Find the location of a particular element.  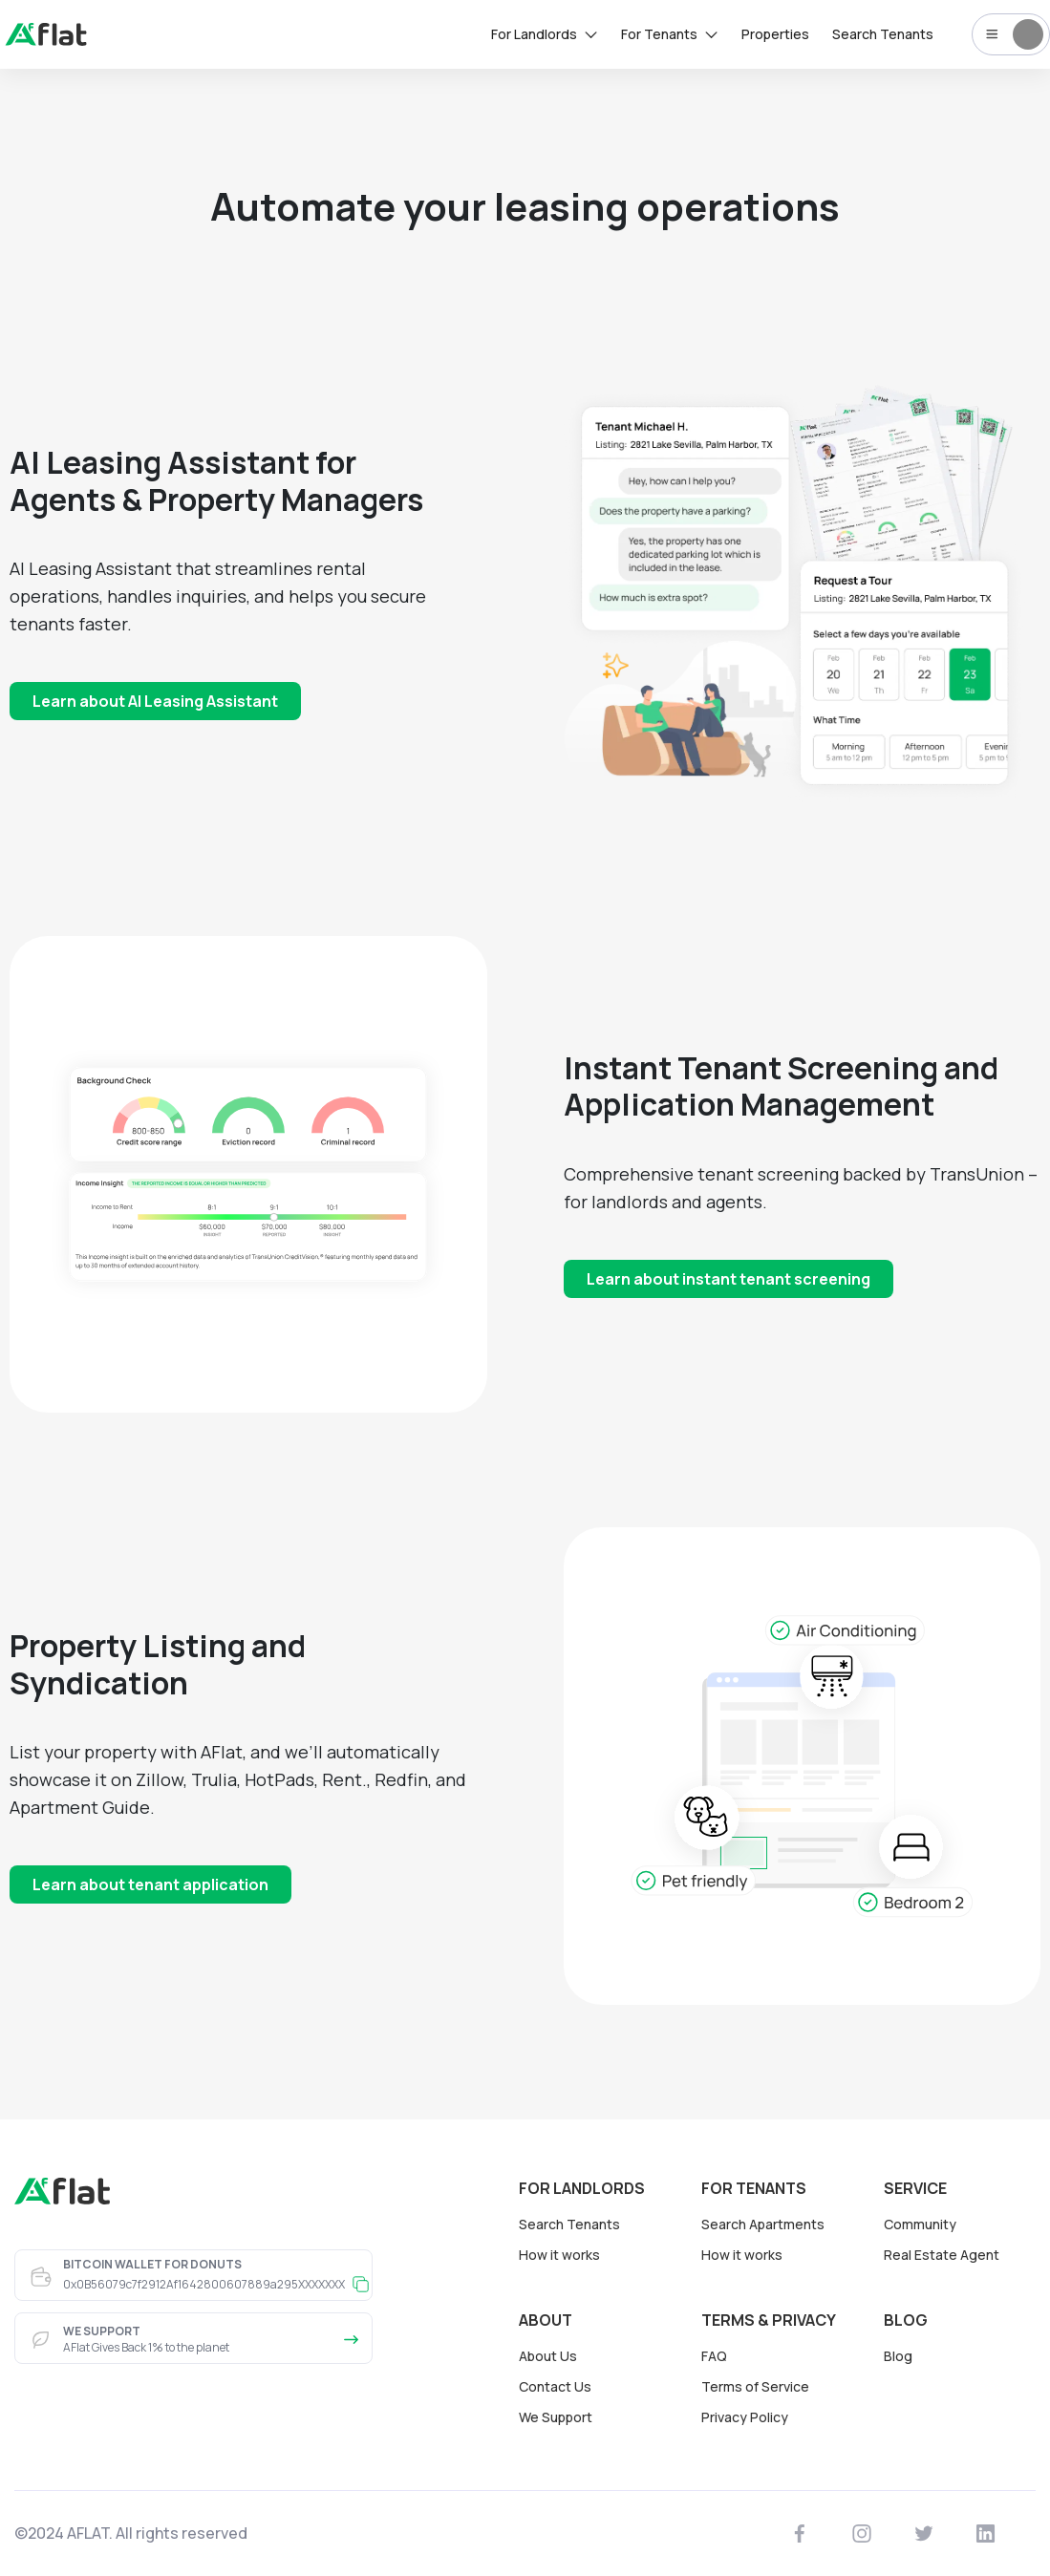

Learn about instant tenant screening is located at coordinates (728, 1278).